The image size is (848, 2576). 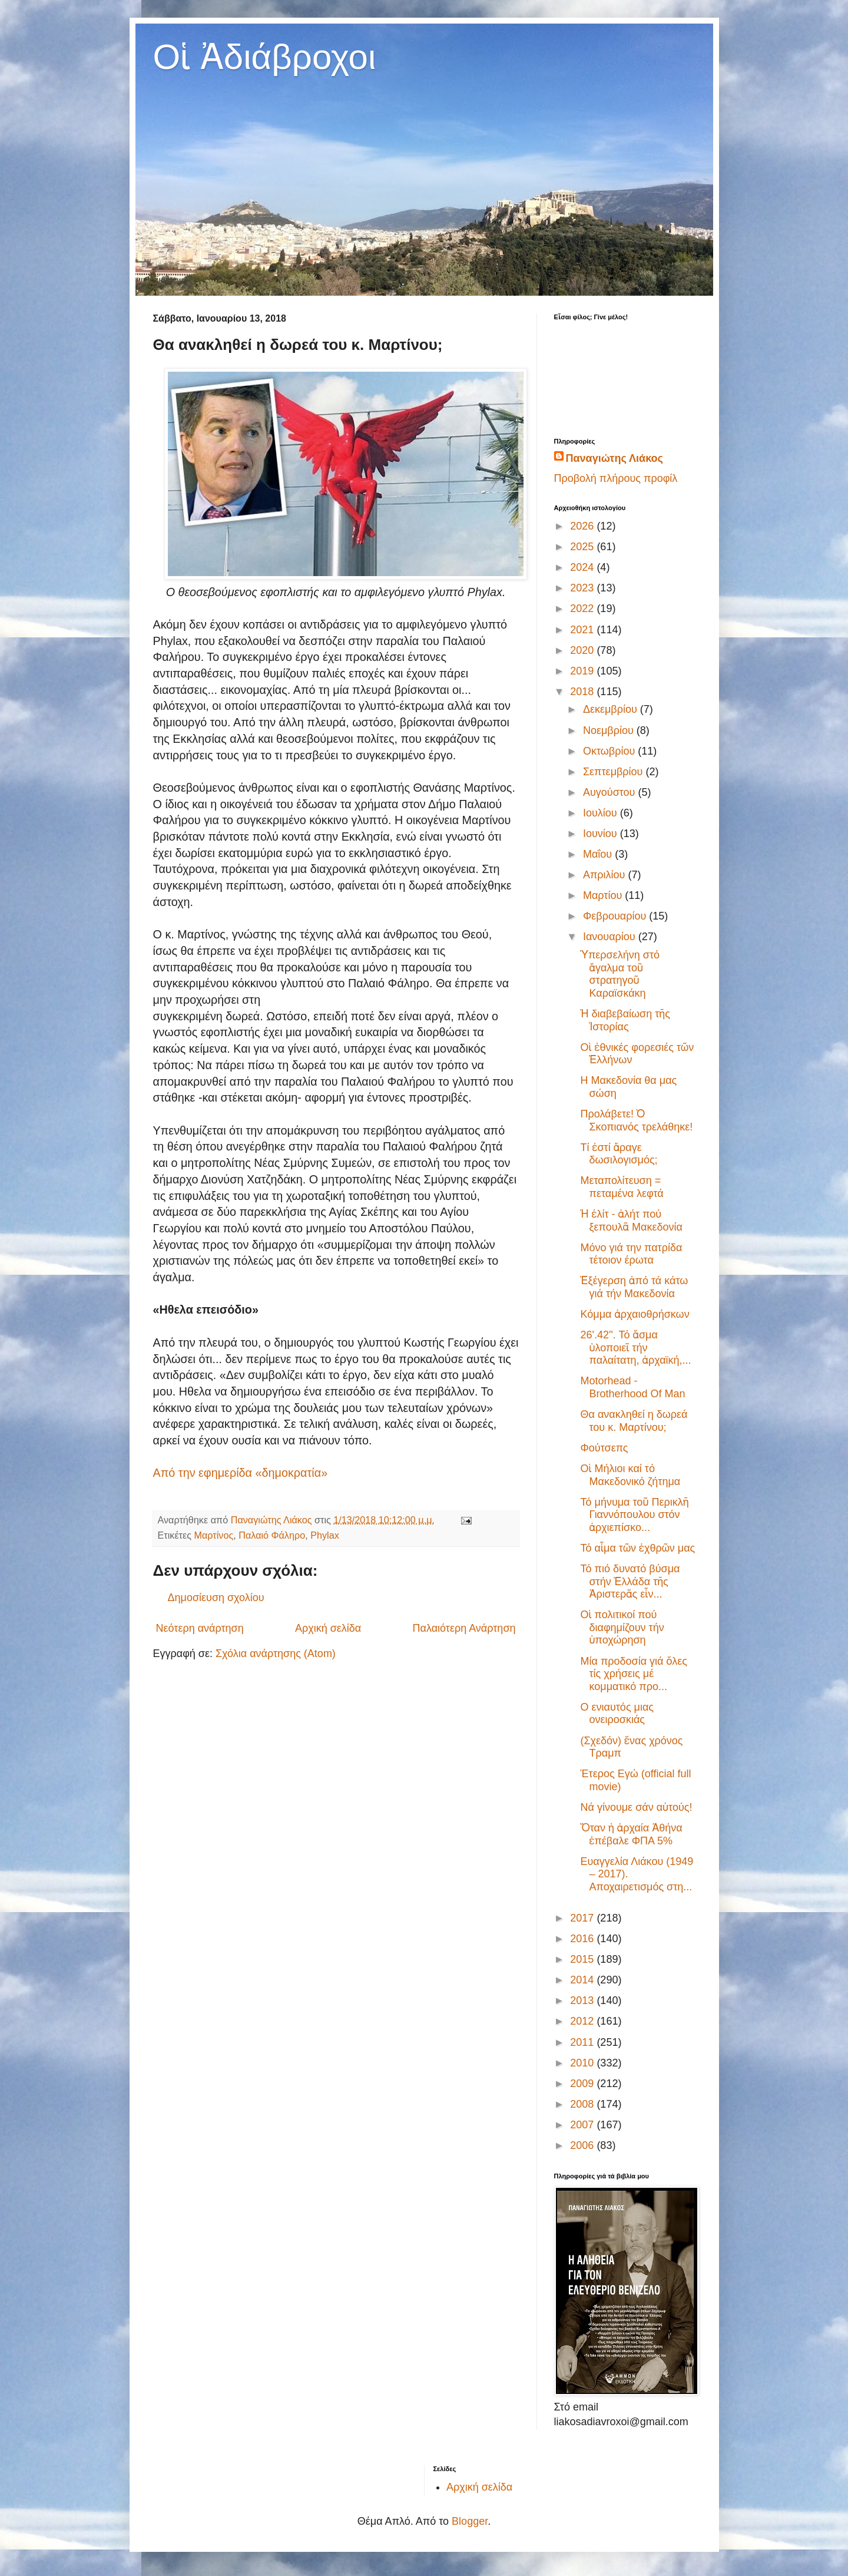 I want to click on Ὑπερσελήνη στό ἄγαλμα τοῦ στρατηγοῦ Καραϊσκάκη, so click(x=620, y=974).